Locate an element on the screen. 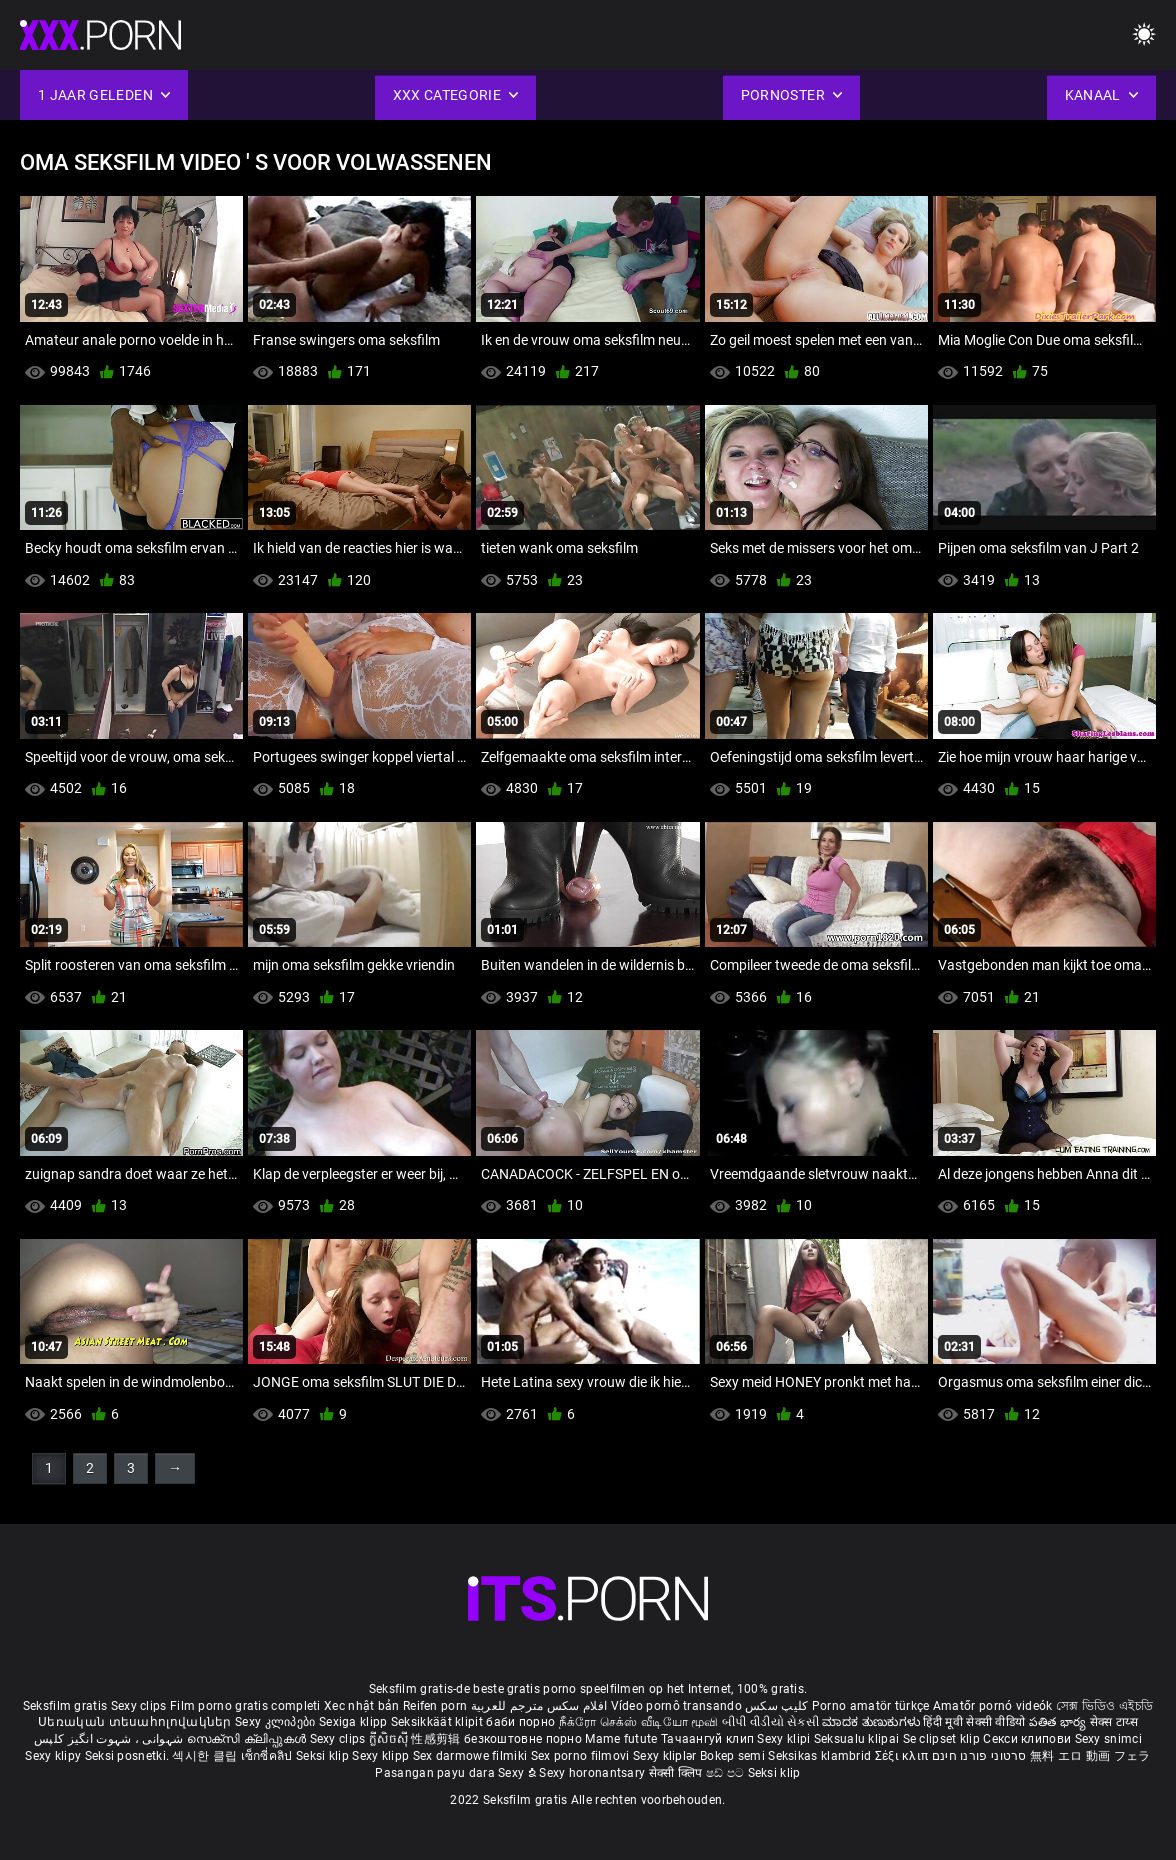 The image size is (1176, 1860). Mame futute is located at coordinates (621, 1739).